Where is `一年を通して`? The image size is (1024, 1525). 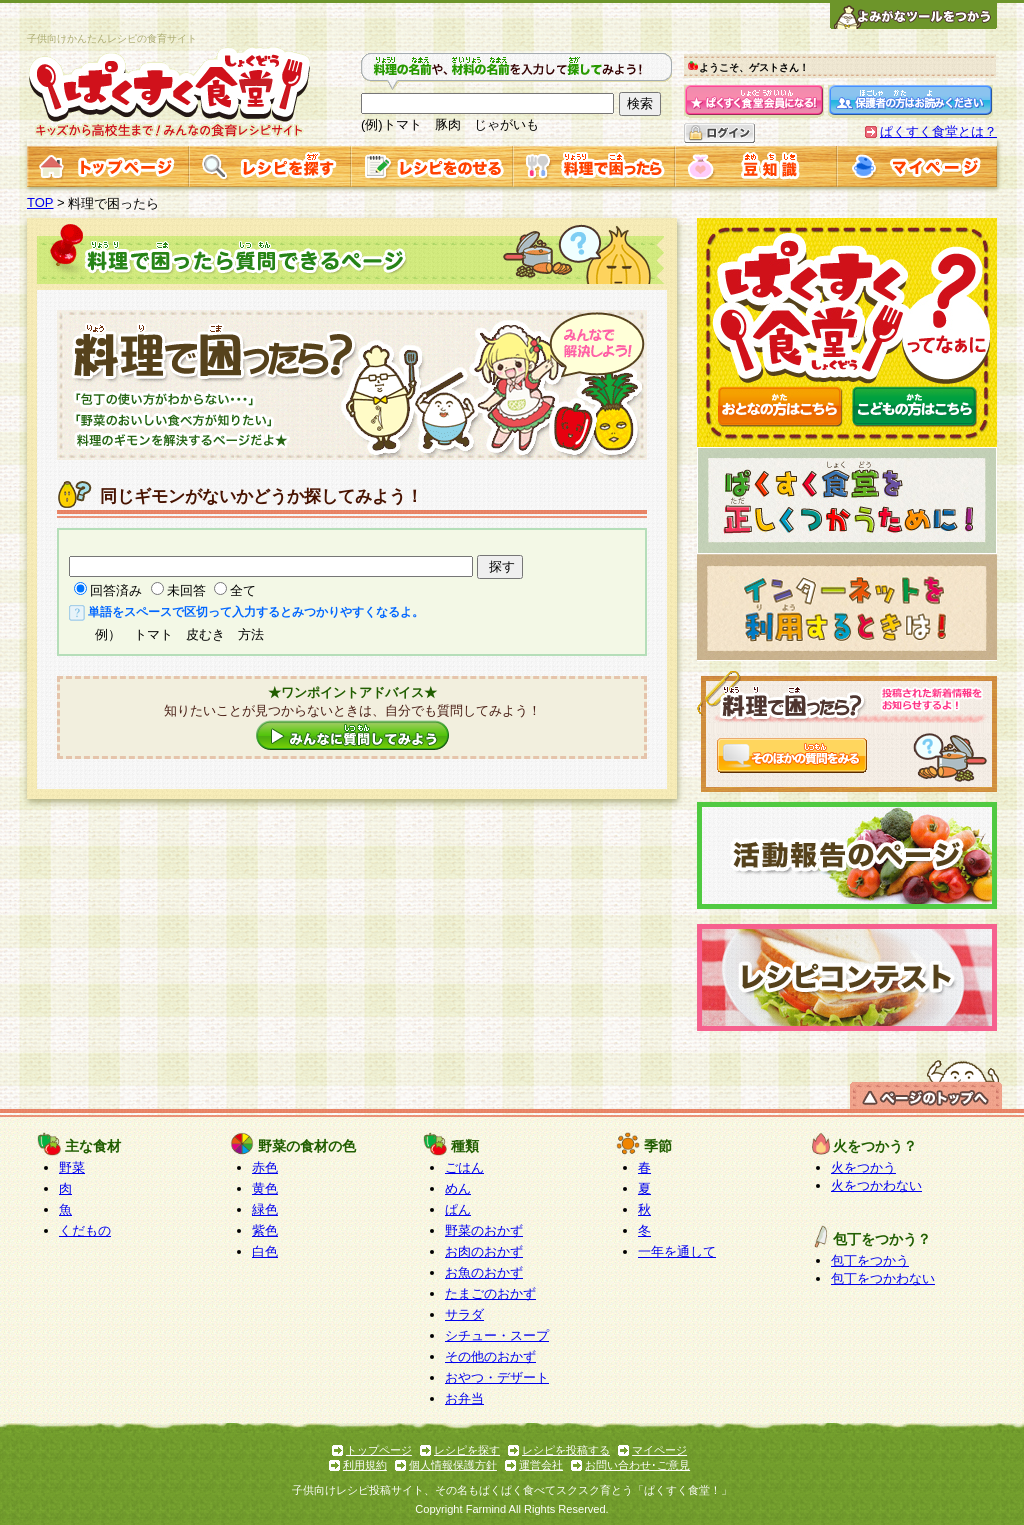
一年を通して is located at coordinates (677, 1251).